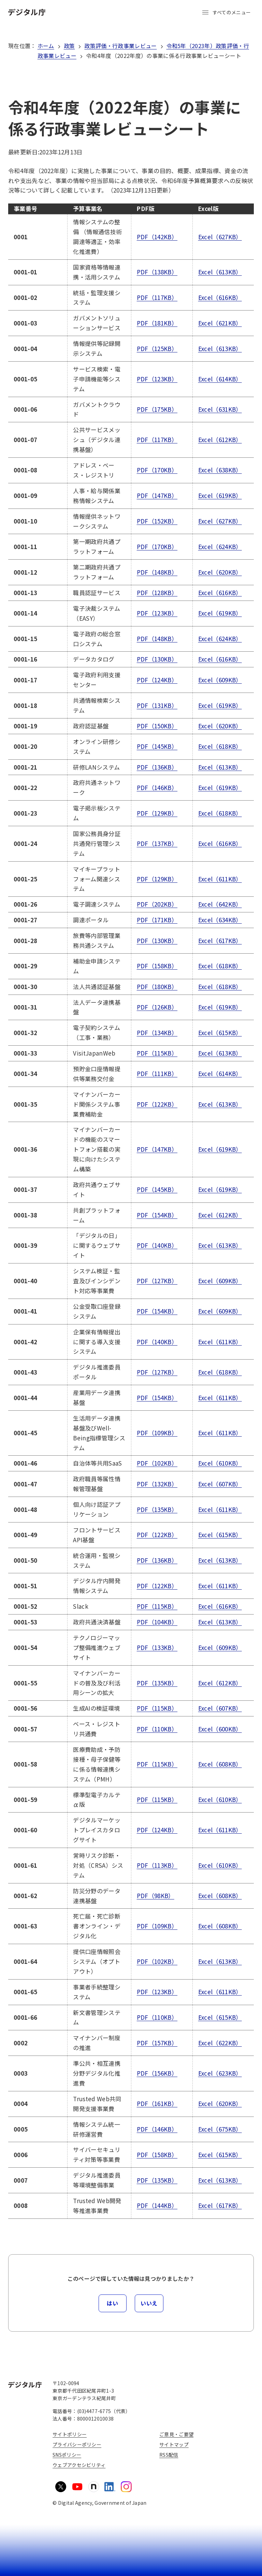 This screenshot has width=262, height=2576. What do you see at coordinates (220, 236) in the screenshot?
I see `Excel（627KB）` at bounding box center [220, 236].